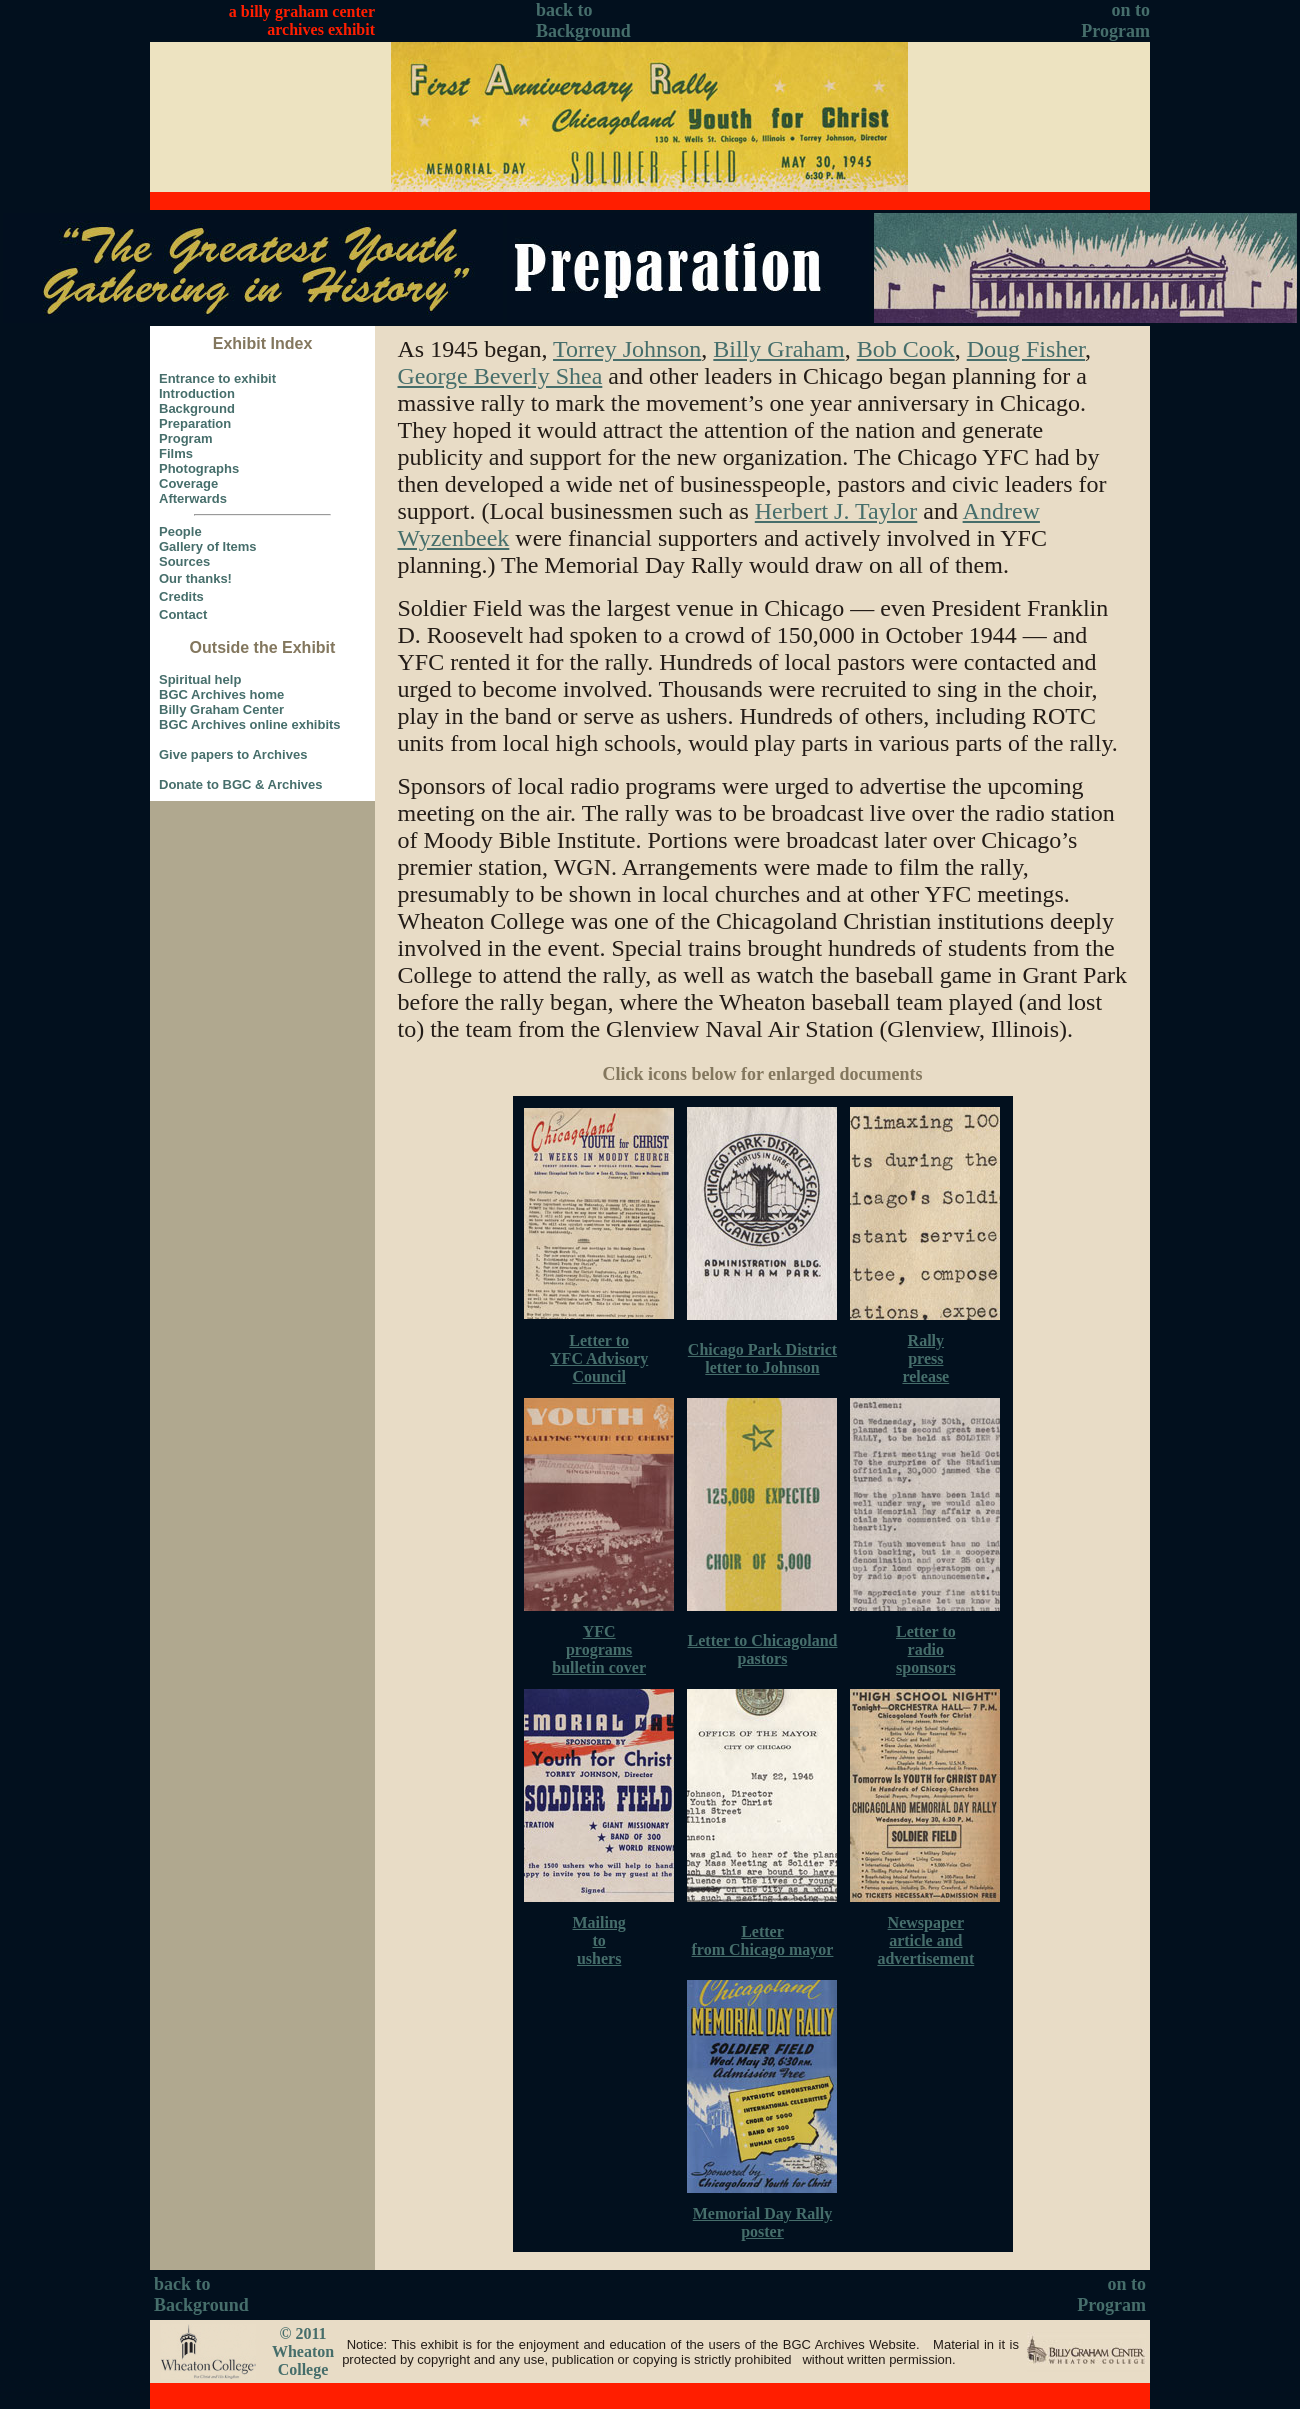  What do you see at coordinates (1115, 20) in the screenshot?
I see `on to Program` at bounding box center [1115, 20].